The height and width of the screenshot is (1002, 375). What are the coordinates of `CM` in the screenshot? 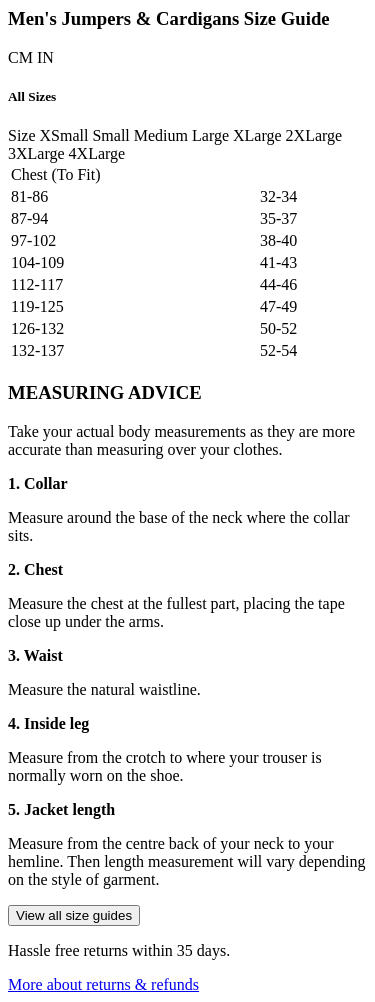 It's located at (20, 57).